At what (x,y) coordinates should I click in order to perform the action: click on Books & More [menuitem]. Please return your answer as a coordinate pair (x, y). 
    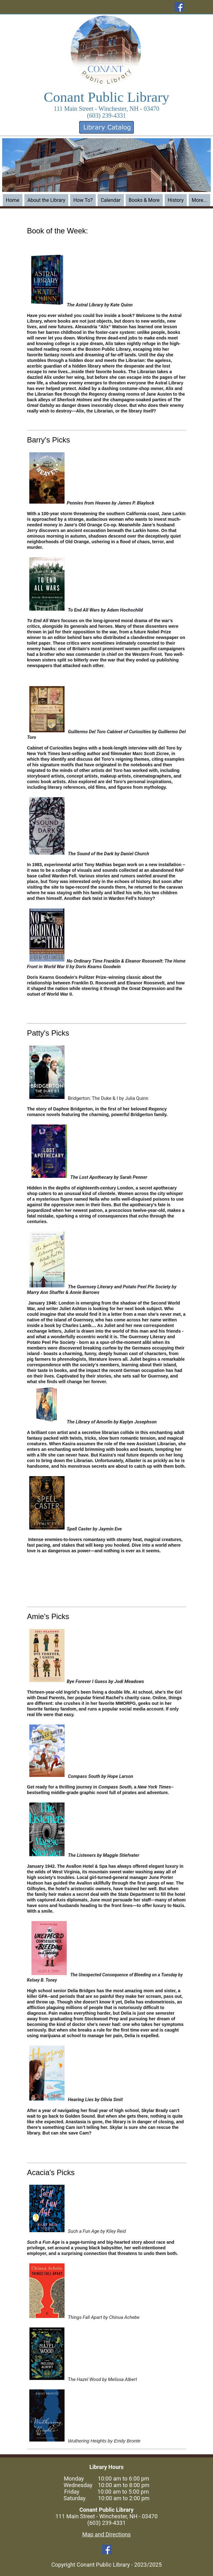
    Looking at the image, I should click on (144, 200).